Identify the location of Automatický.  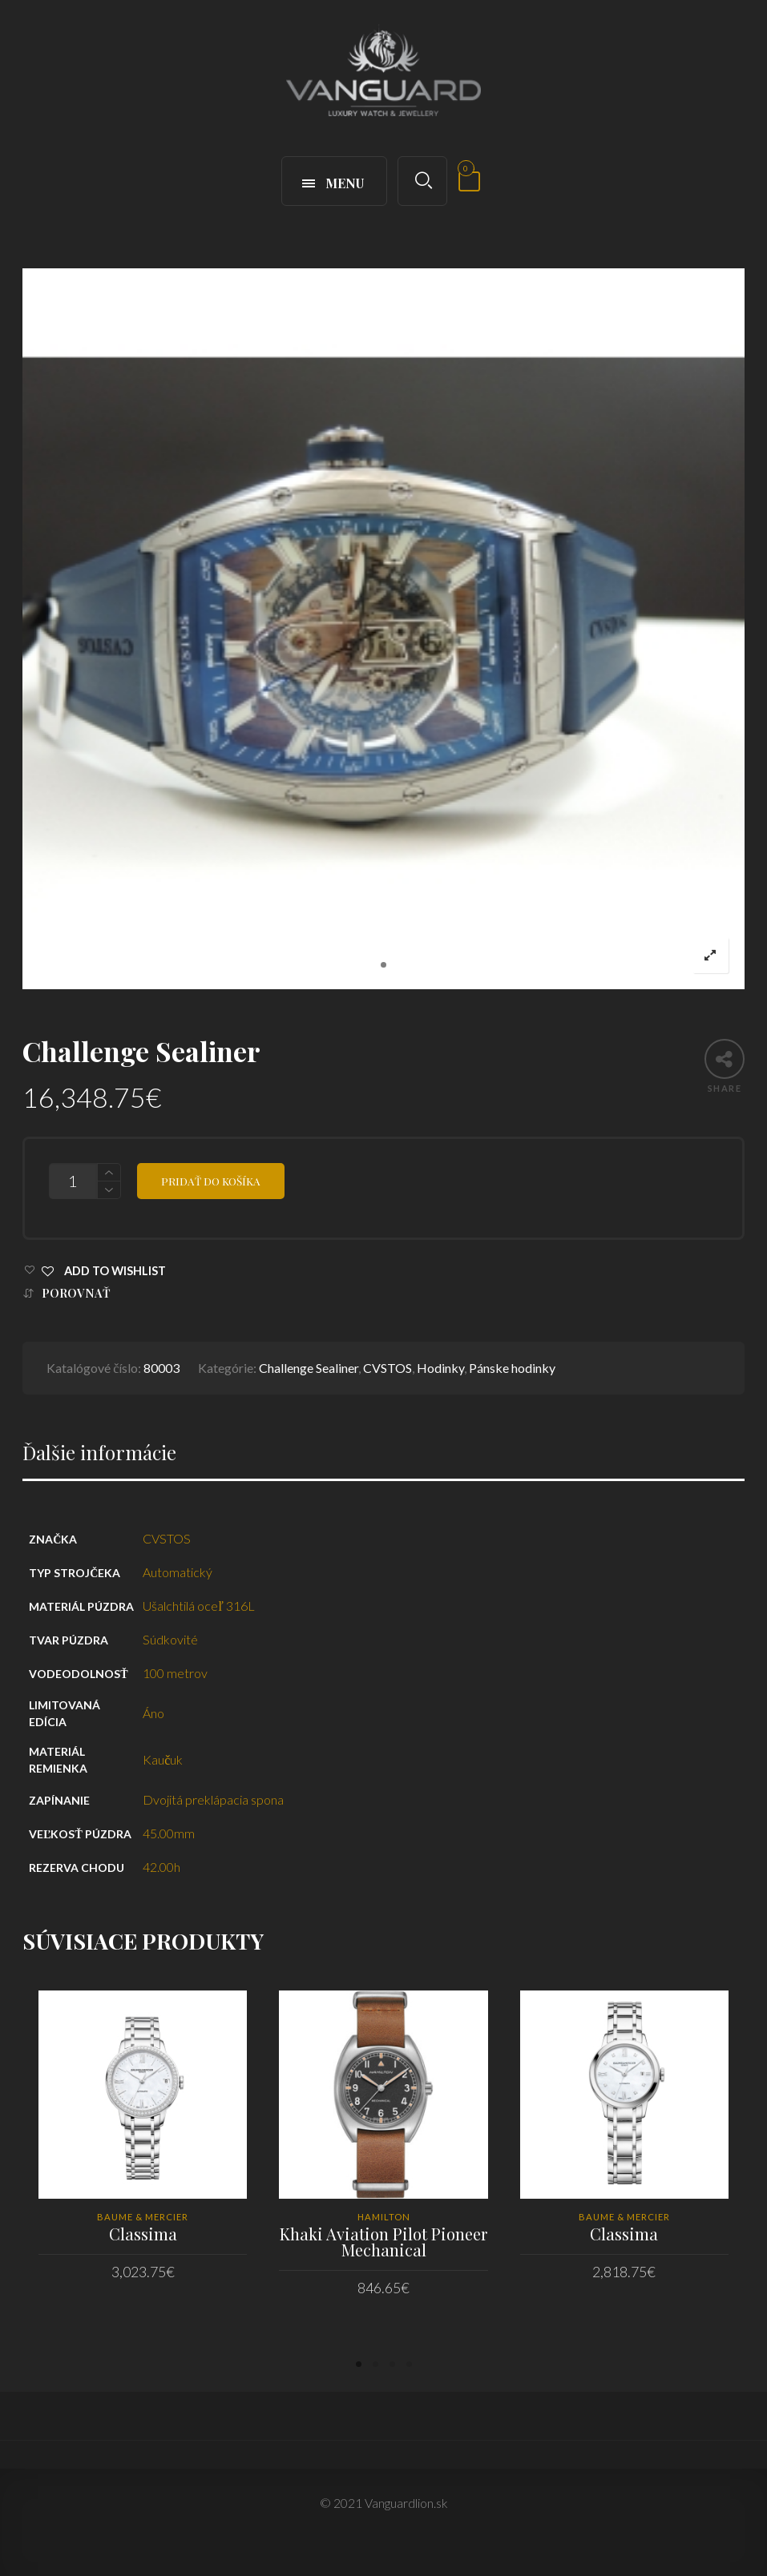
(177, 1572).